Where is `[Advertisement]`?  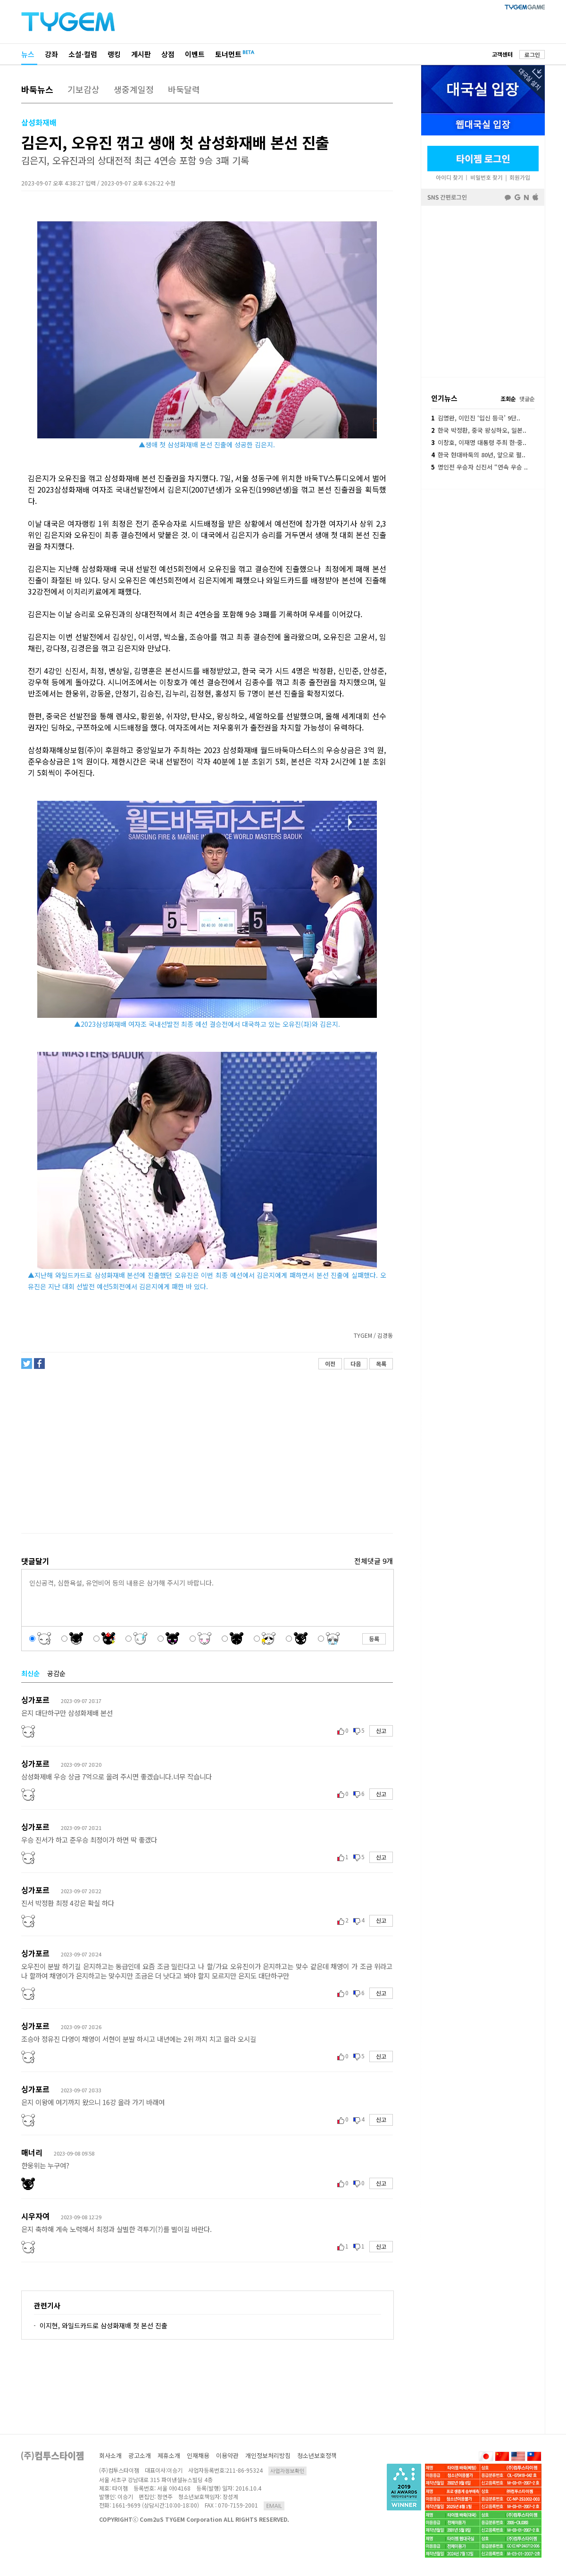 [Advertisement] is located at coordinates (206, 1451).